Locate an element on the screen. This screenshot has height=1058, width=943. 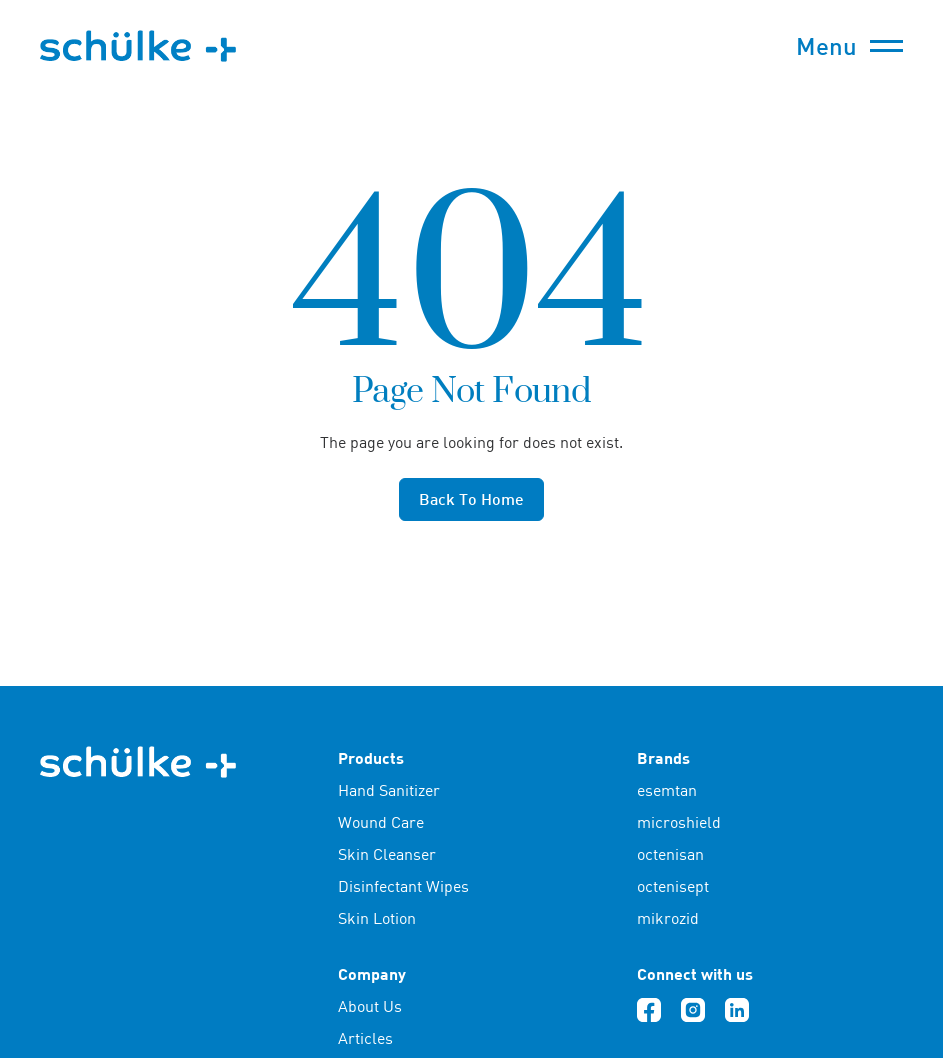
Articles is located at coordinates (365, 1038).